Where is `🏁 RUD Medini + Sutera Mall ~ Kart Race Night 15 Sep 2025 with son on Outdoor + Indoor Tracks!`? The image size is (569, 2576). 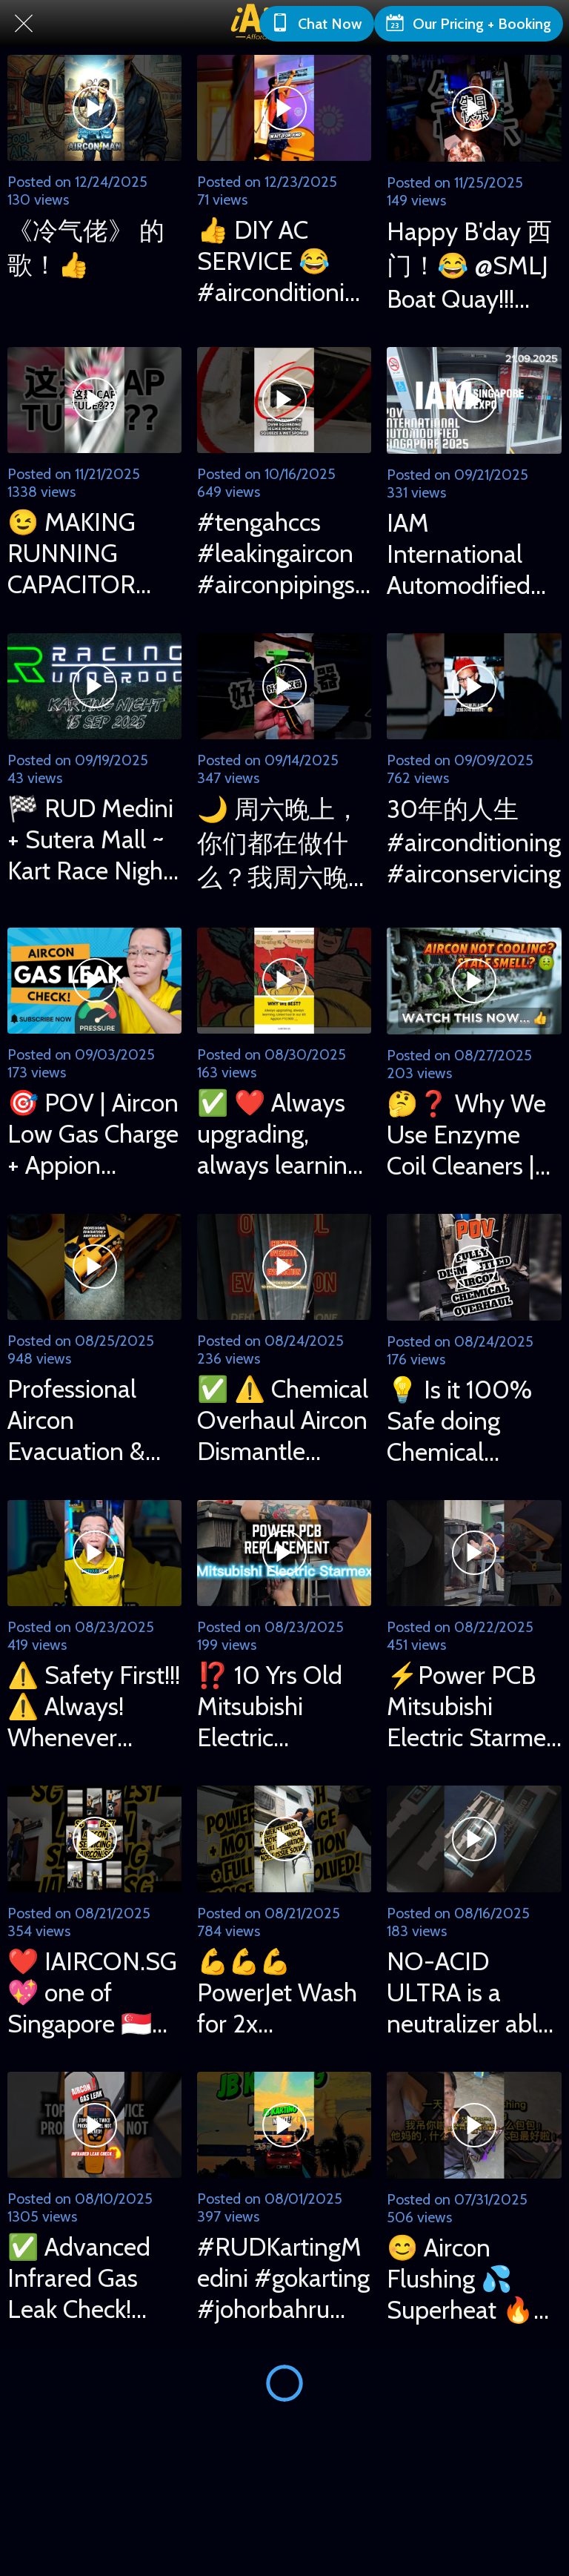
🏁 RUD Medini + Sutera Mall ~ Kart Race Night 15 Sep 2025 with son on Outdoor + Indoor Tracks! is located at coordinates (90, 839).